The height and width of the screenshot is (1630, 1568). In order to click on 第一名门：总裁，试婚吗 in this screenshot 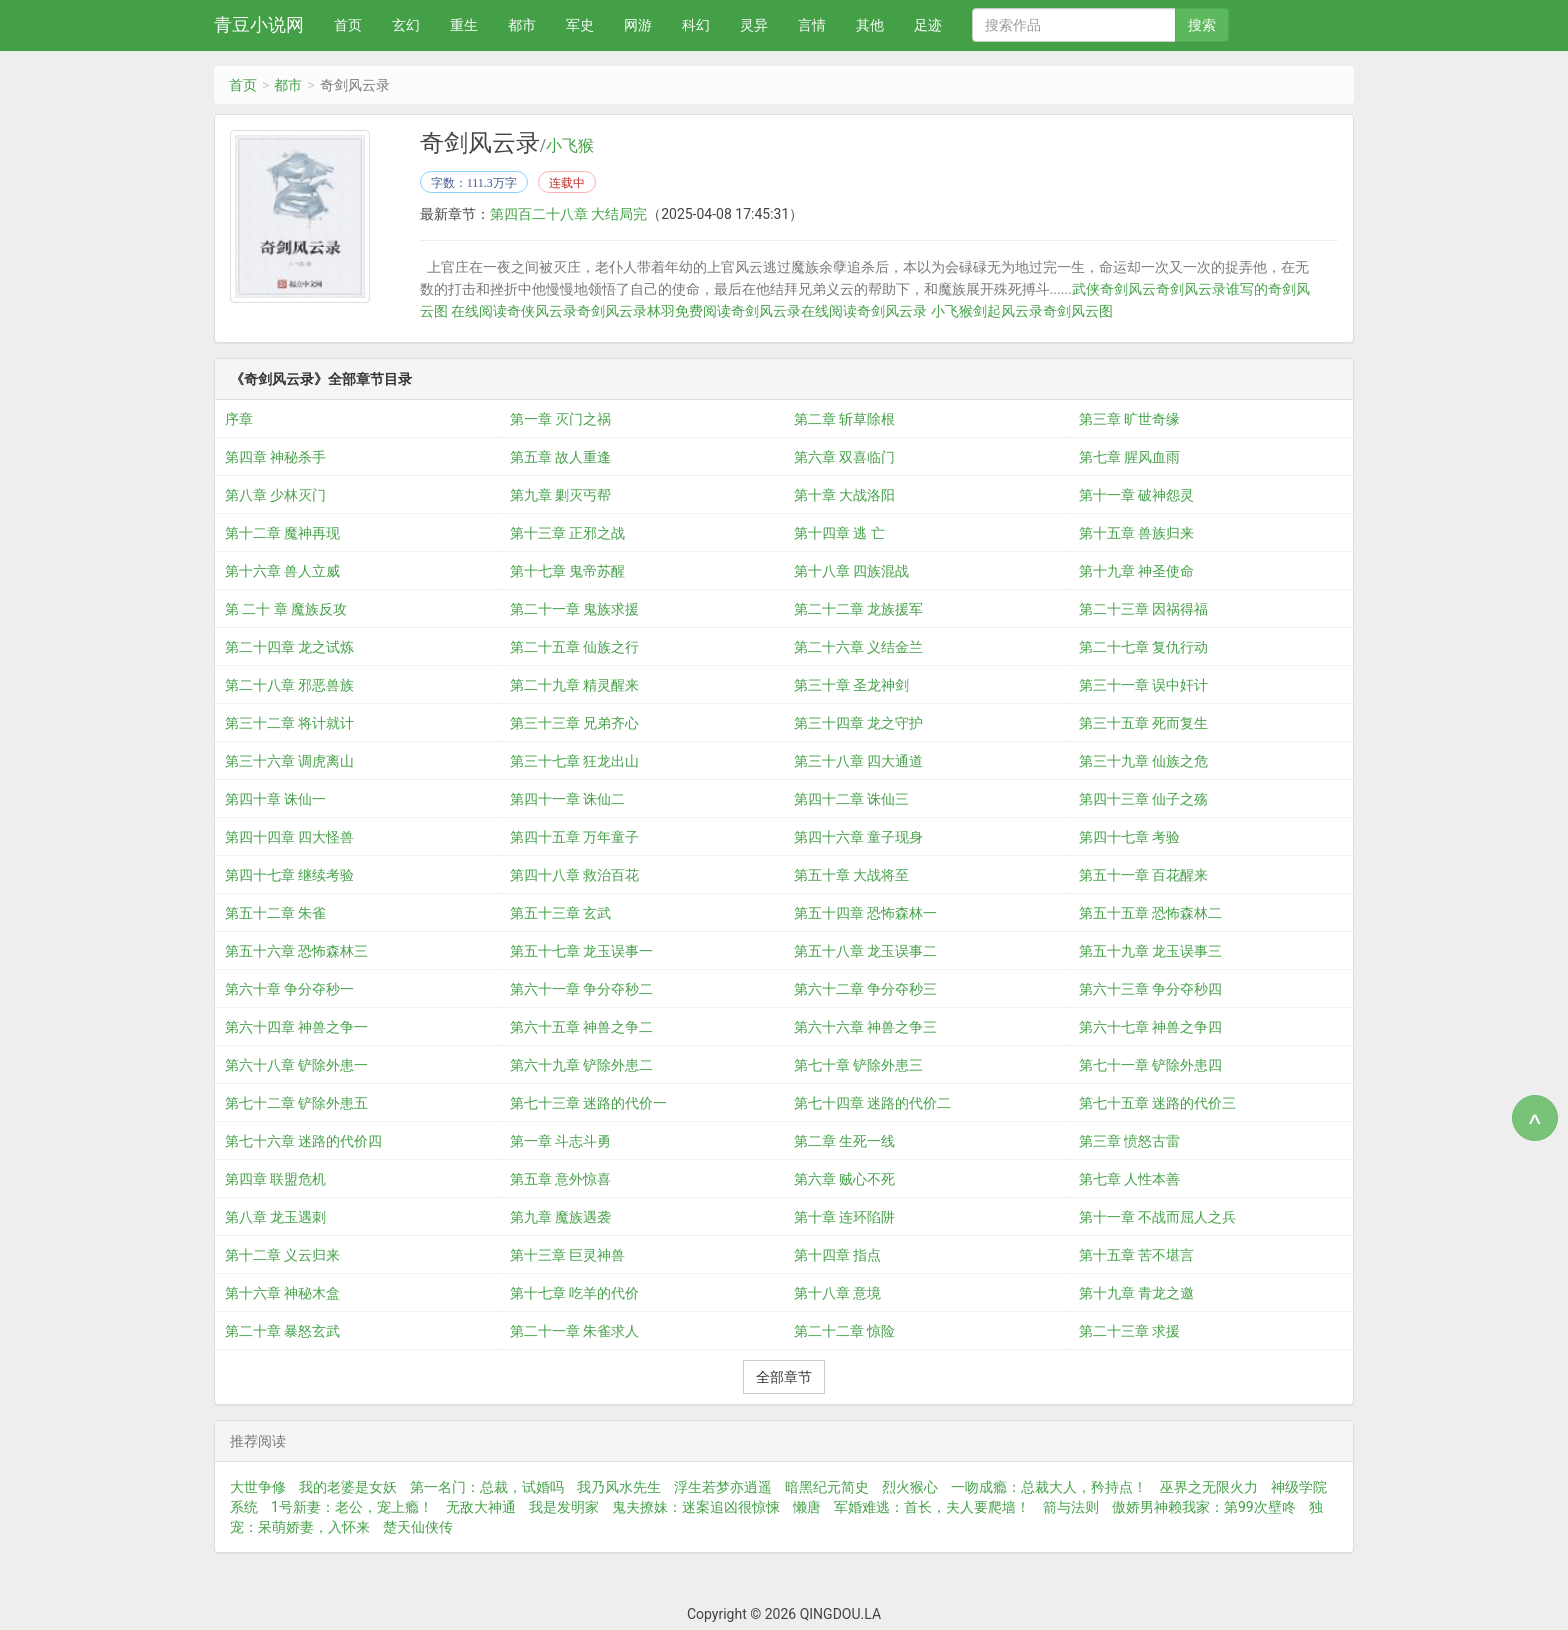, I will do `click(487, 1487)`.